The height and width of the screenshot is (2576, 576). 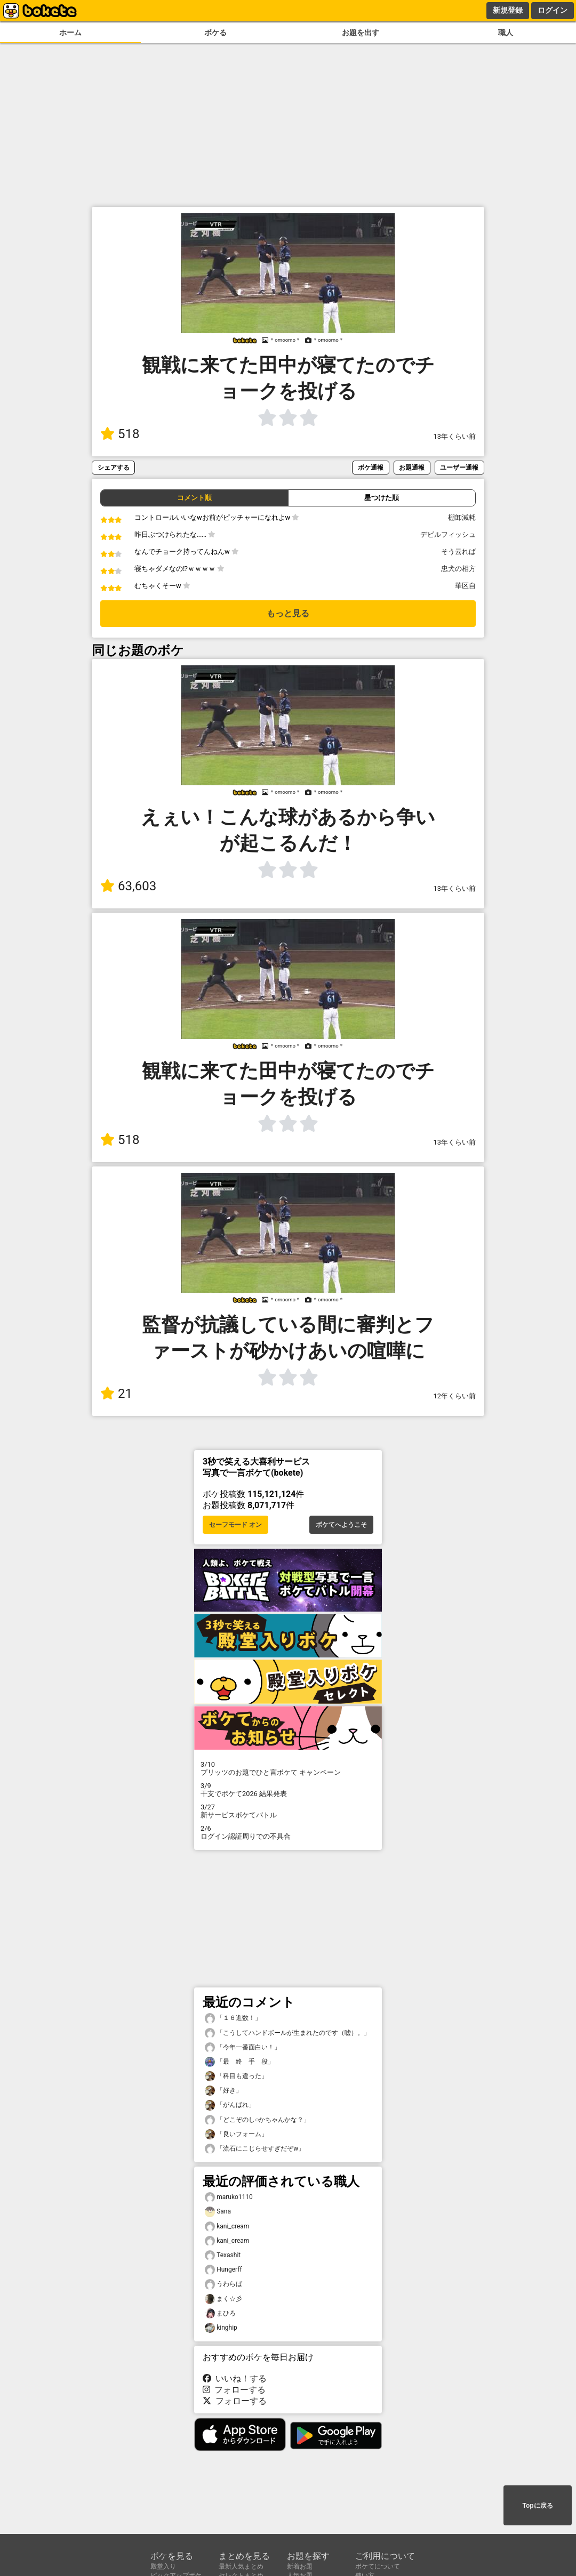 What do you see at coordinates (236, 2134) in the screenshot?
I see `「良いフォーム」` at bounding box center [236, 2134].